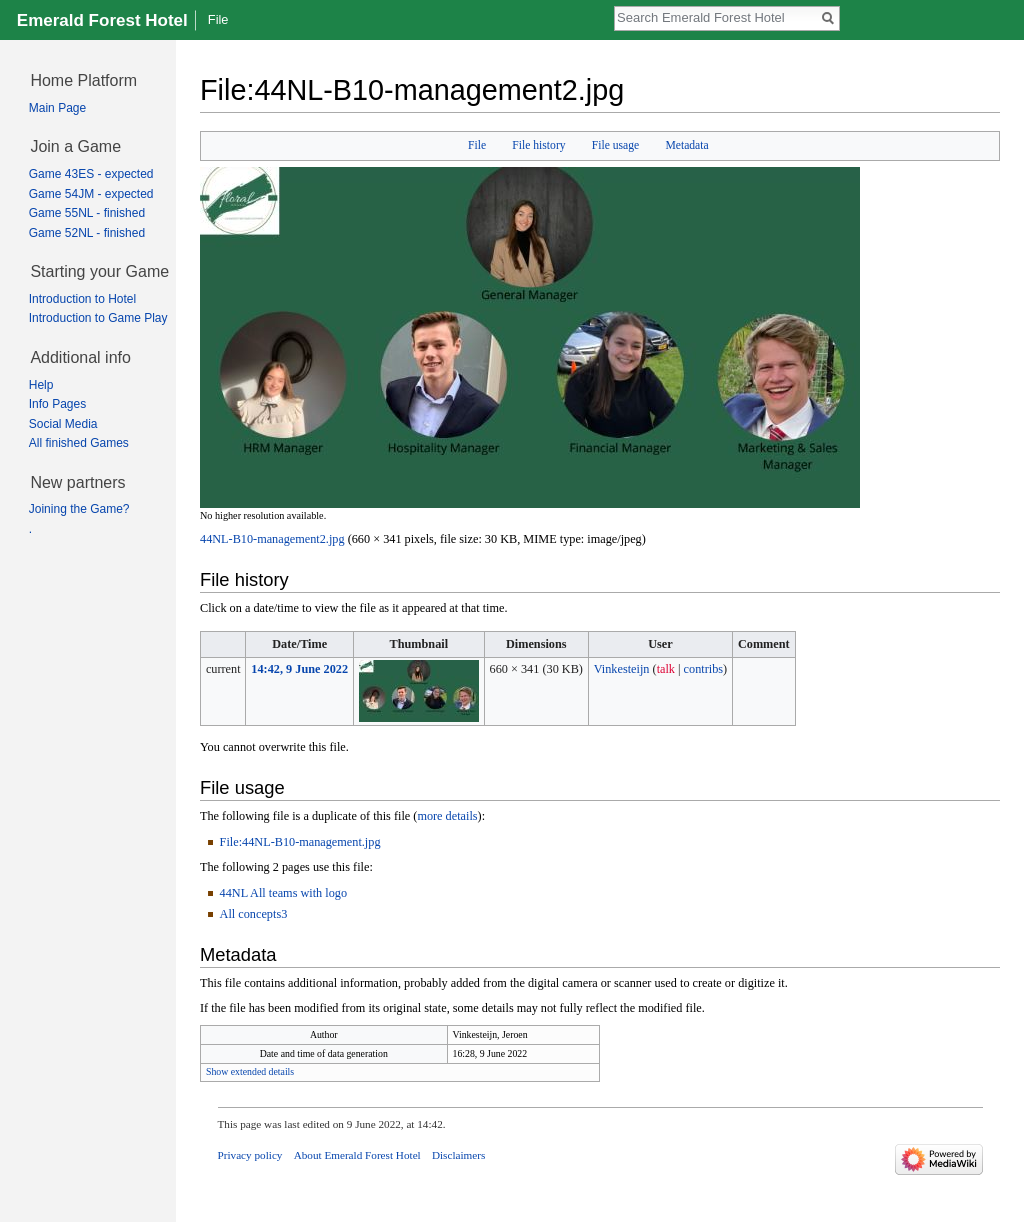 Image resolution: width=1024 pixels, height=1222 pixels. I want to click on Info Pages, so click(57, 404).